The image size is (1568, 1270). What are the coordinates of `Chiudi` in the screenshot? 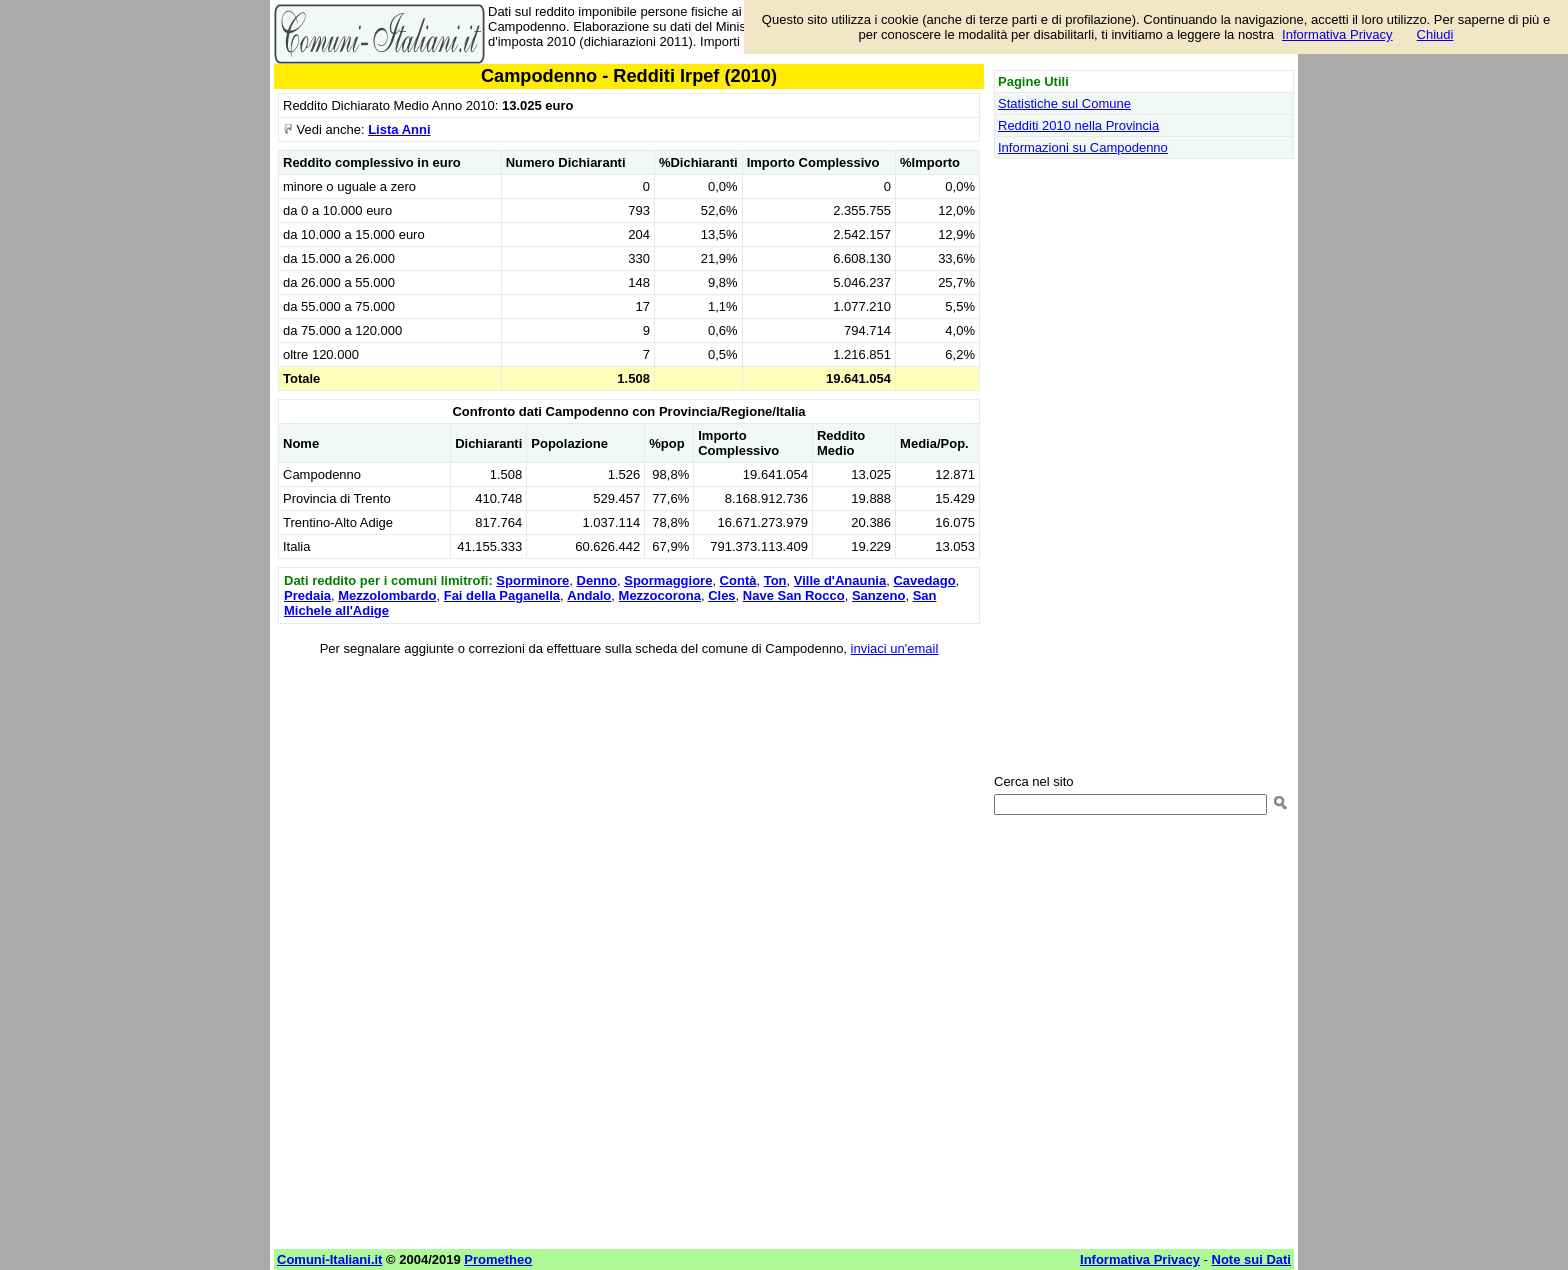 It's located at (1435, 34).